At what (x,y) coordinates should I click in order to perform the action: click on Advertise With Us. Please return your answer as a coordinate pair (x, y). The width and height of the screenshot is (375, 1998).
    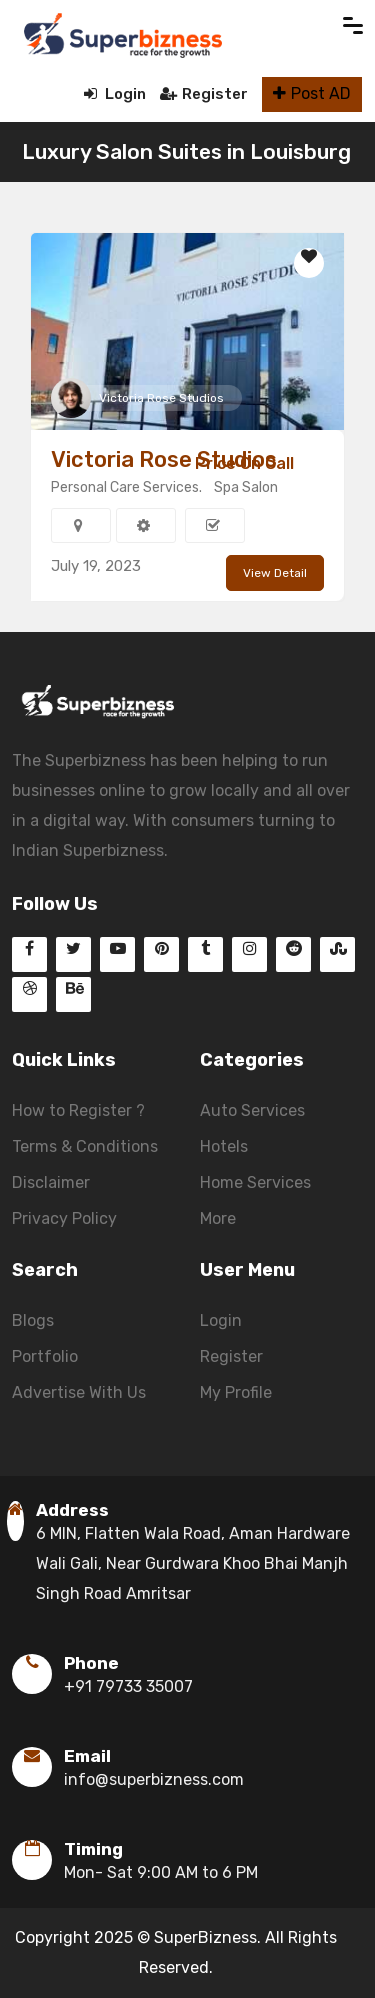
    Looking at the image, I should click on (79, 1392).